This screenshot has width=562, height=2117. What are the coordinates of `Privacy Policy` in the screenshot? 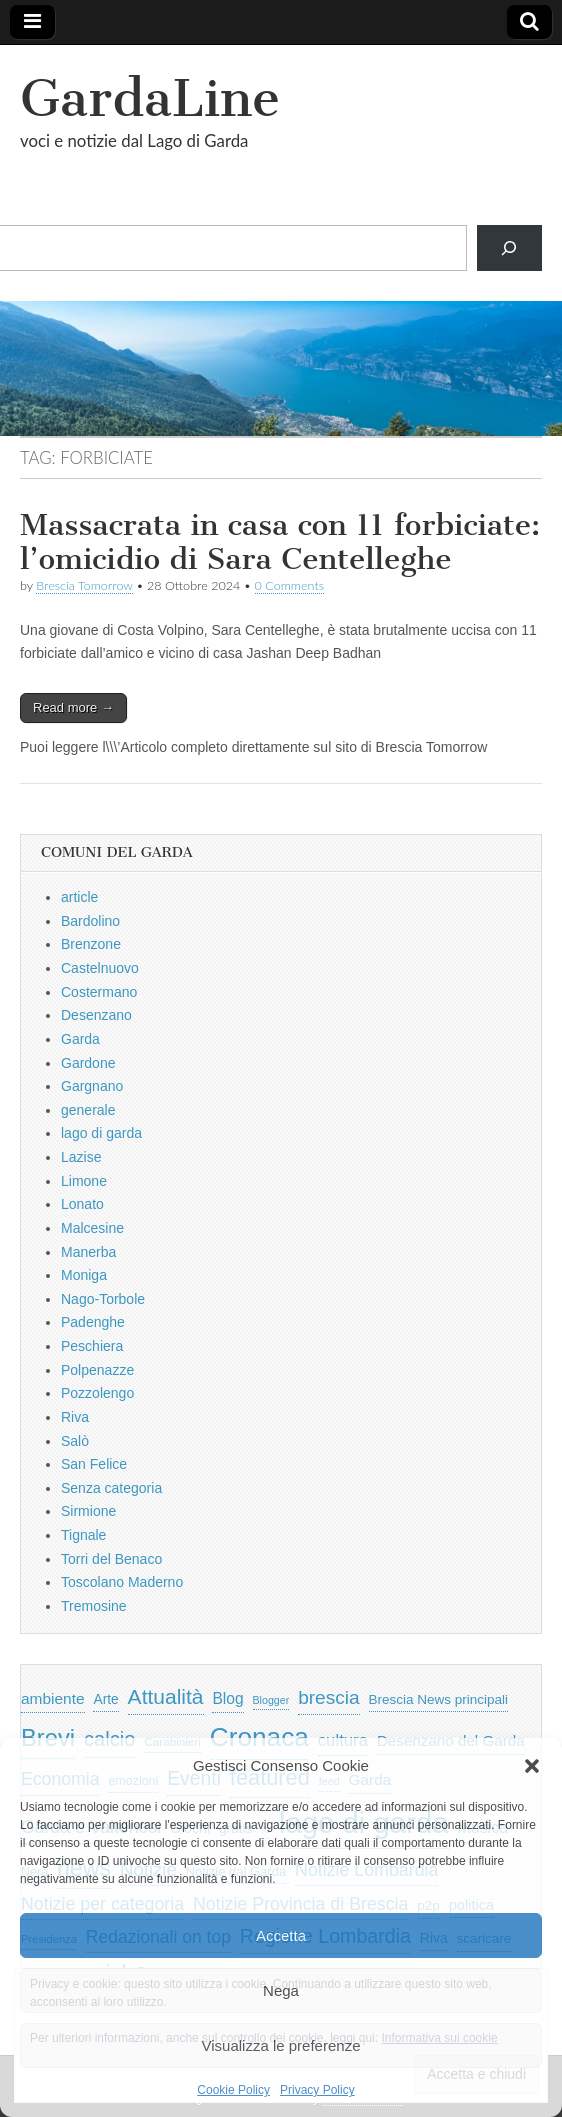 It's located at (317, 2090).